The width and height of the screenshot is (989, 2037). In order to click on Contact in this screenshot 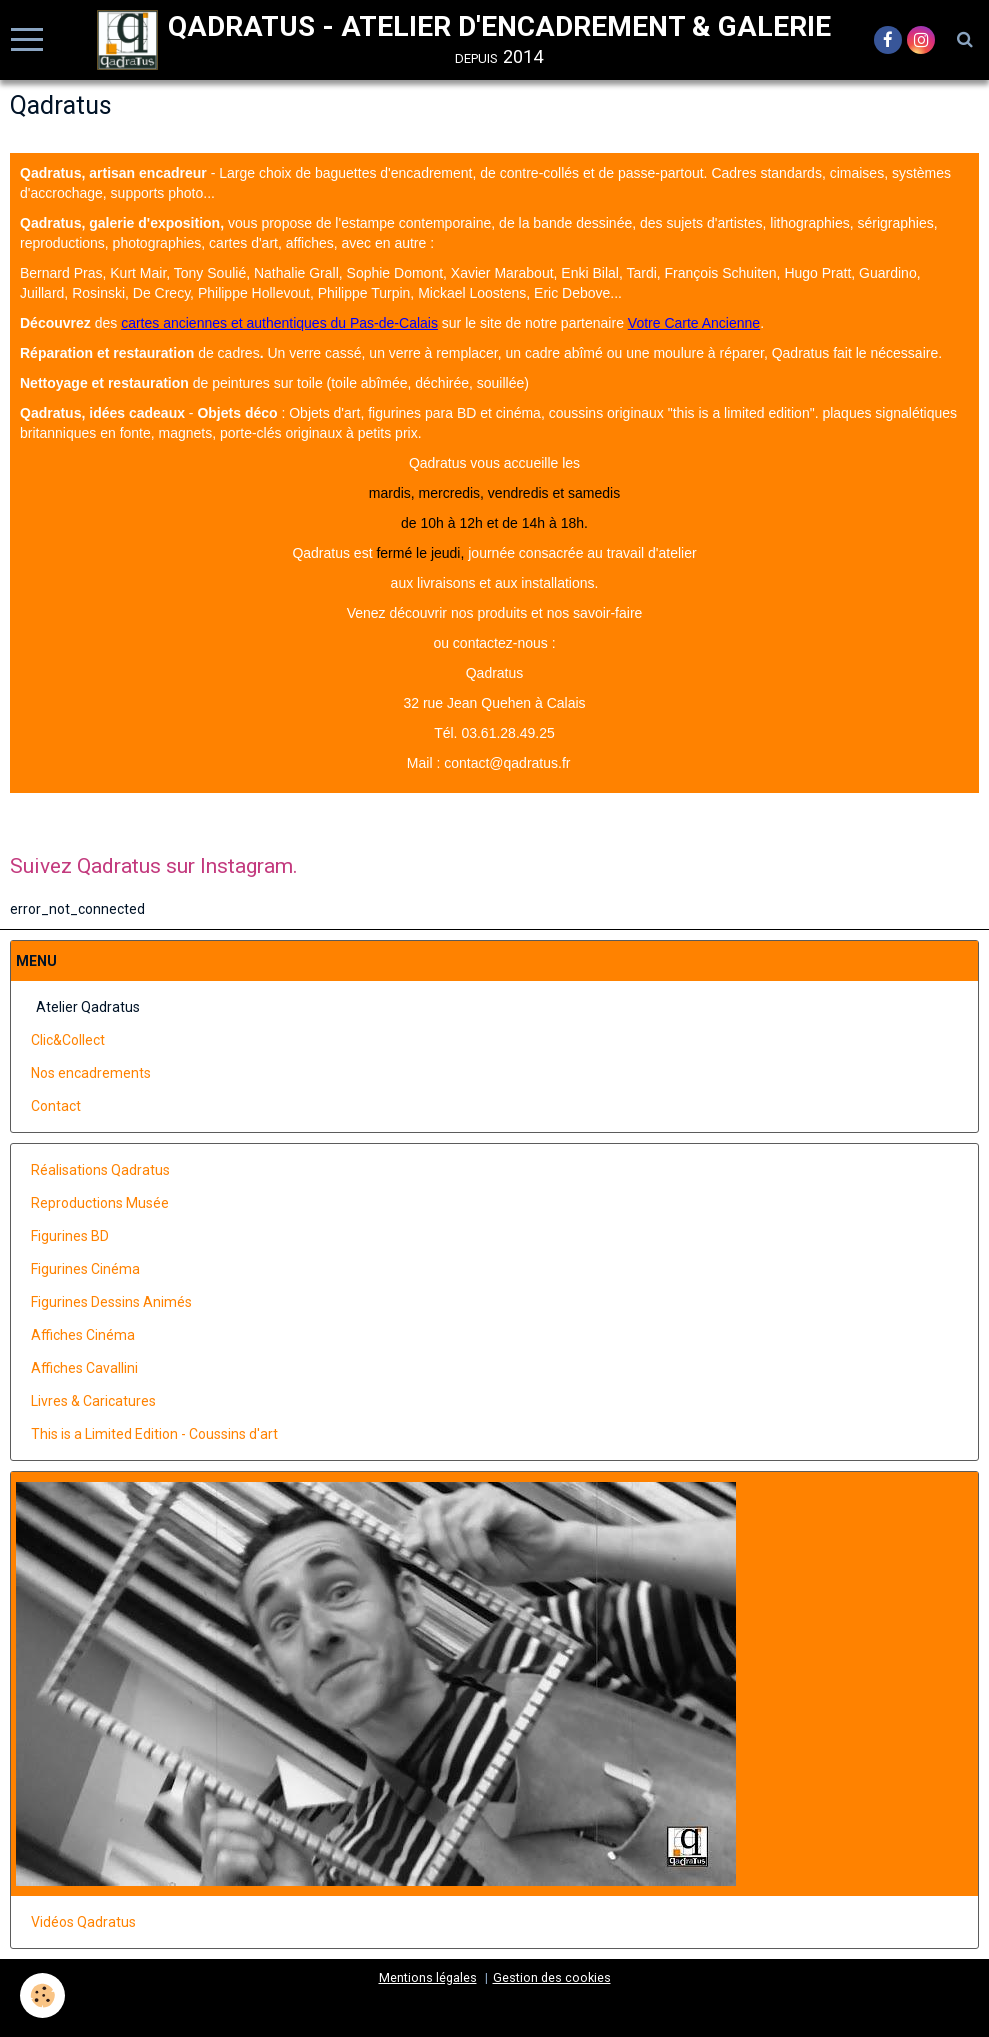, I will do `click(56, 1106)`.